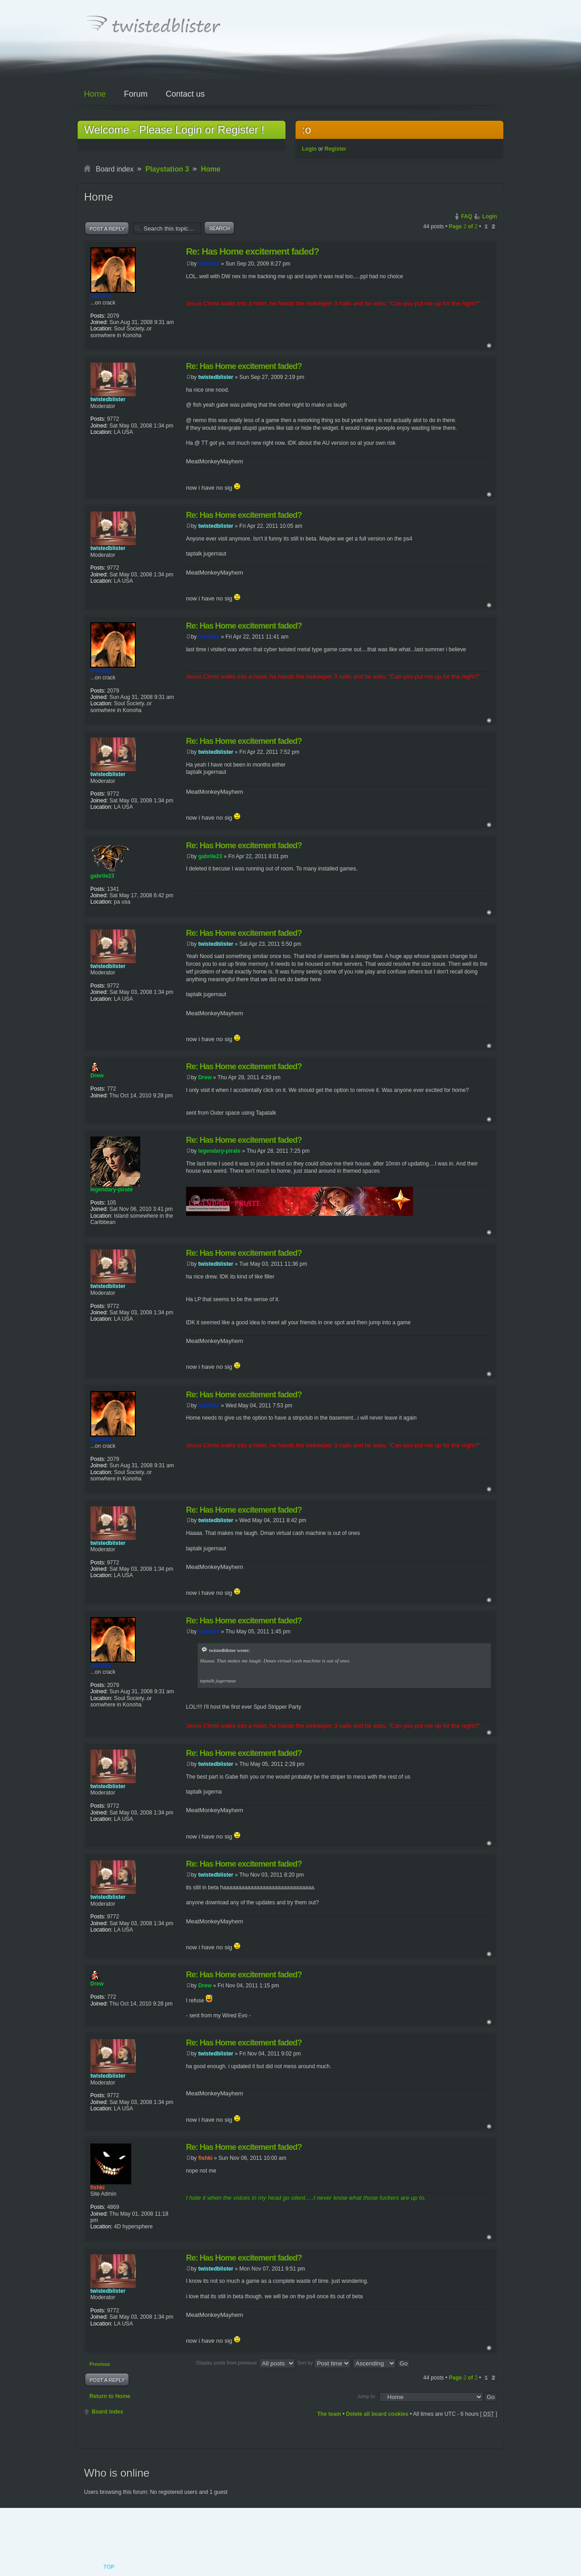 This screenshot has height=2576, width=581. Describe the element at coordinates (210, 856) in the screenshot. I see `gabrile23` at that location.